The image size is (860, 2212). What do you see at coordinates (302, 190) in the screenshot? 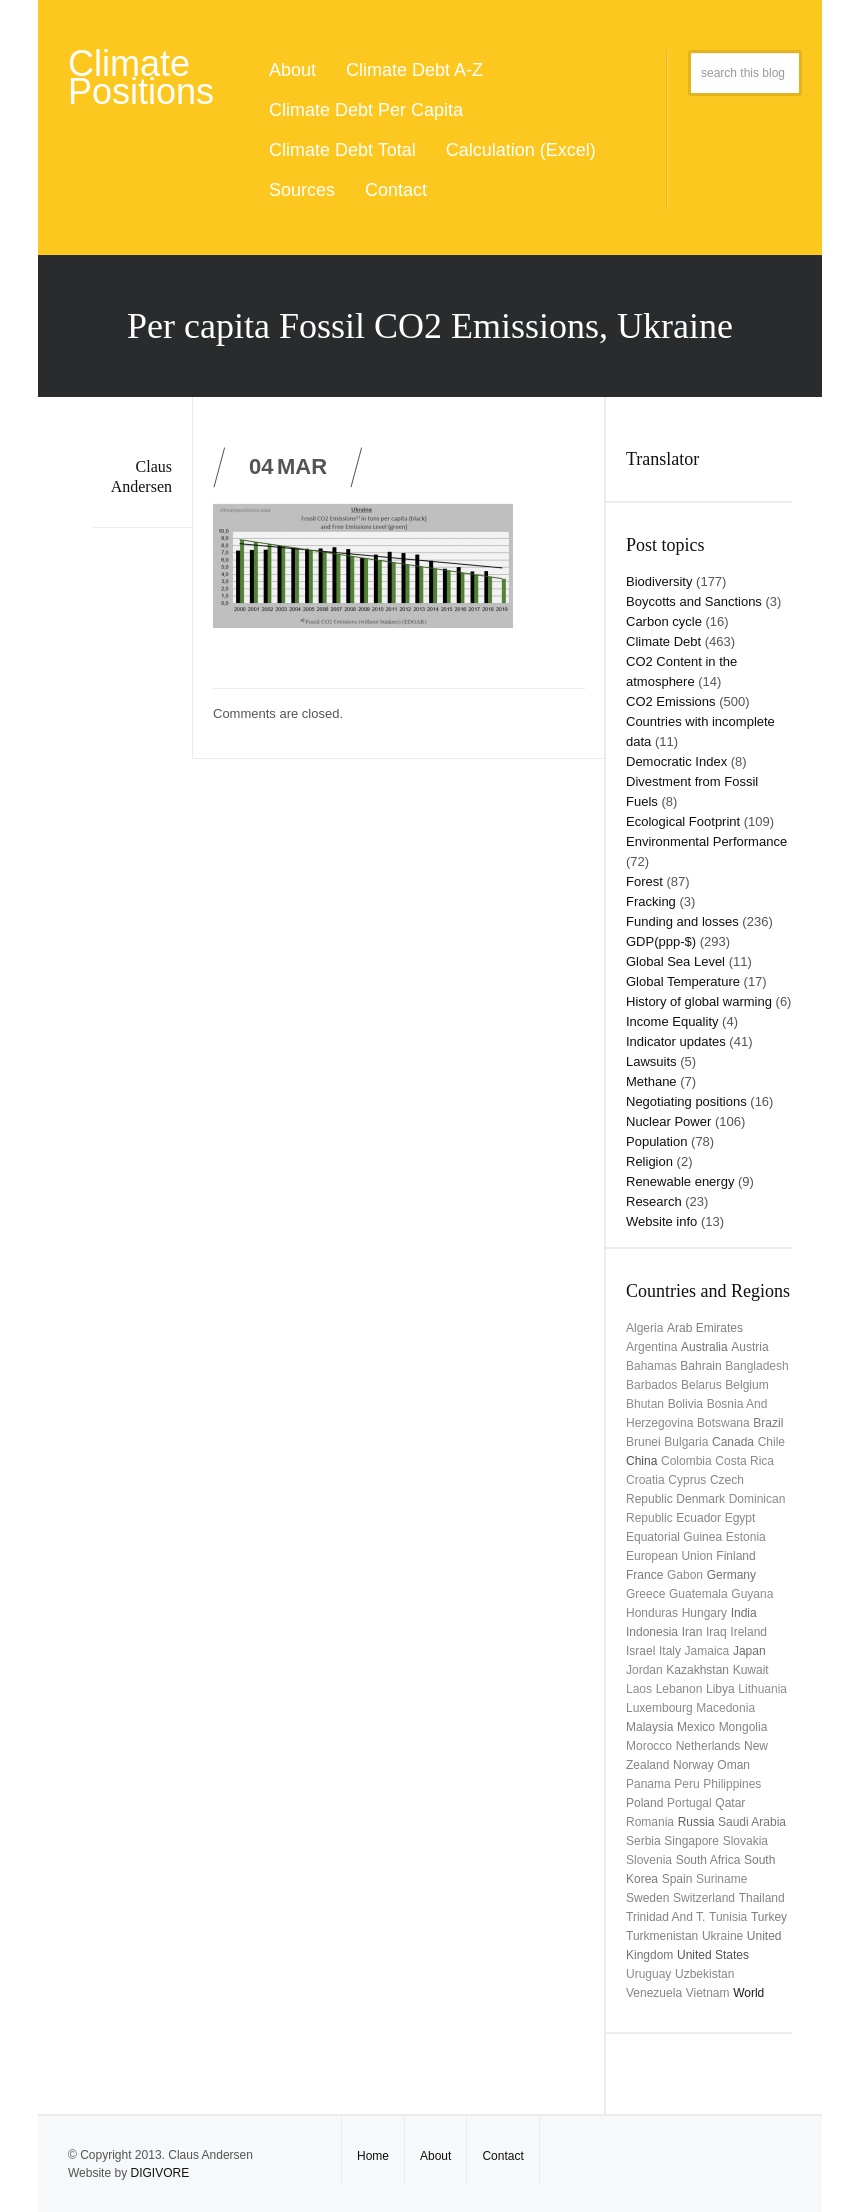
I see `Sources` at bounding box center [302, 190].